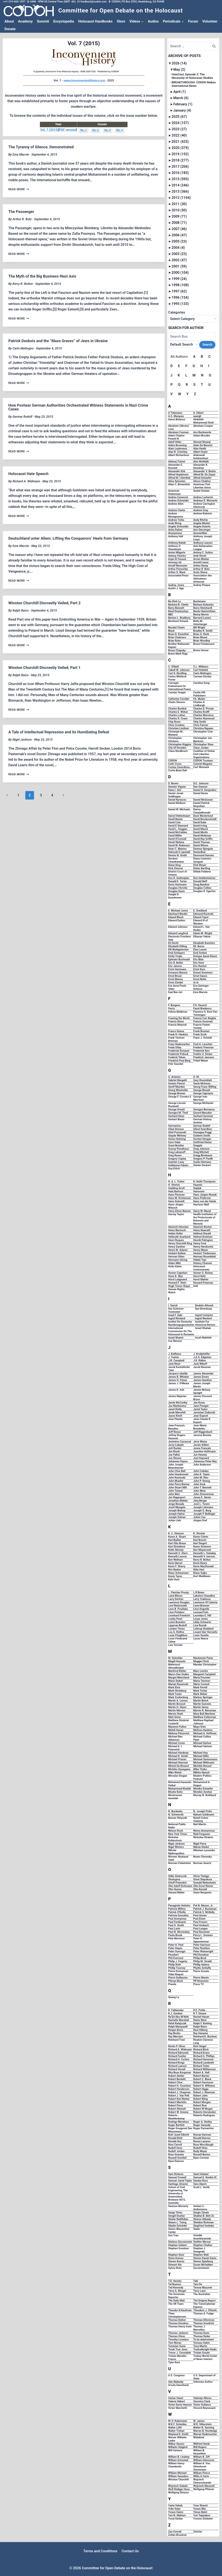 This screenshot has height=2576, width=222. What do you see at coordinates (176, 627) in the screenshot?
I see `Bezalel Chaim` at bounding box center [176, 627].